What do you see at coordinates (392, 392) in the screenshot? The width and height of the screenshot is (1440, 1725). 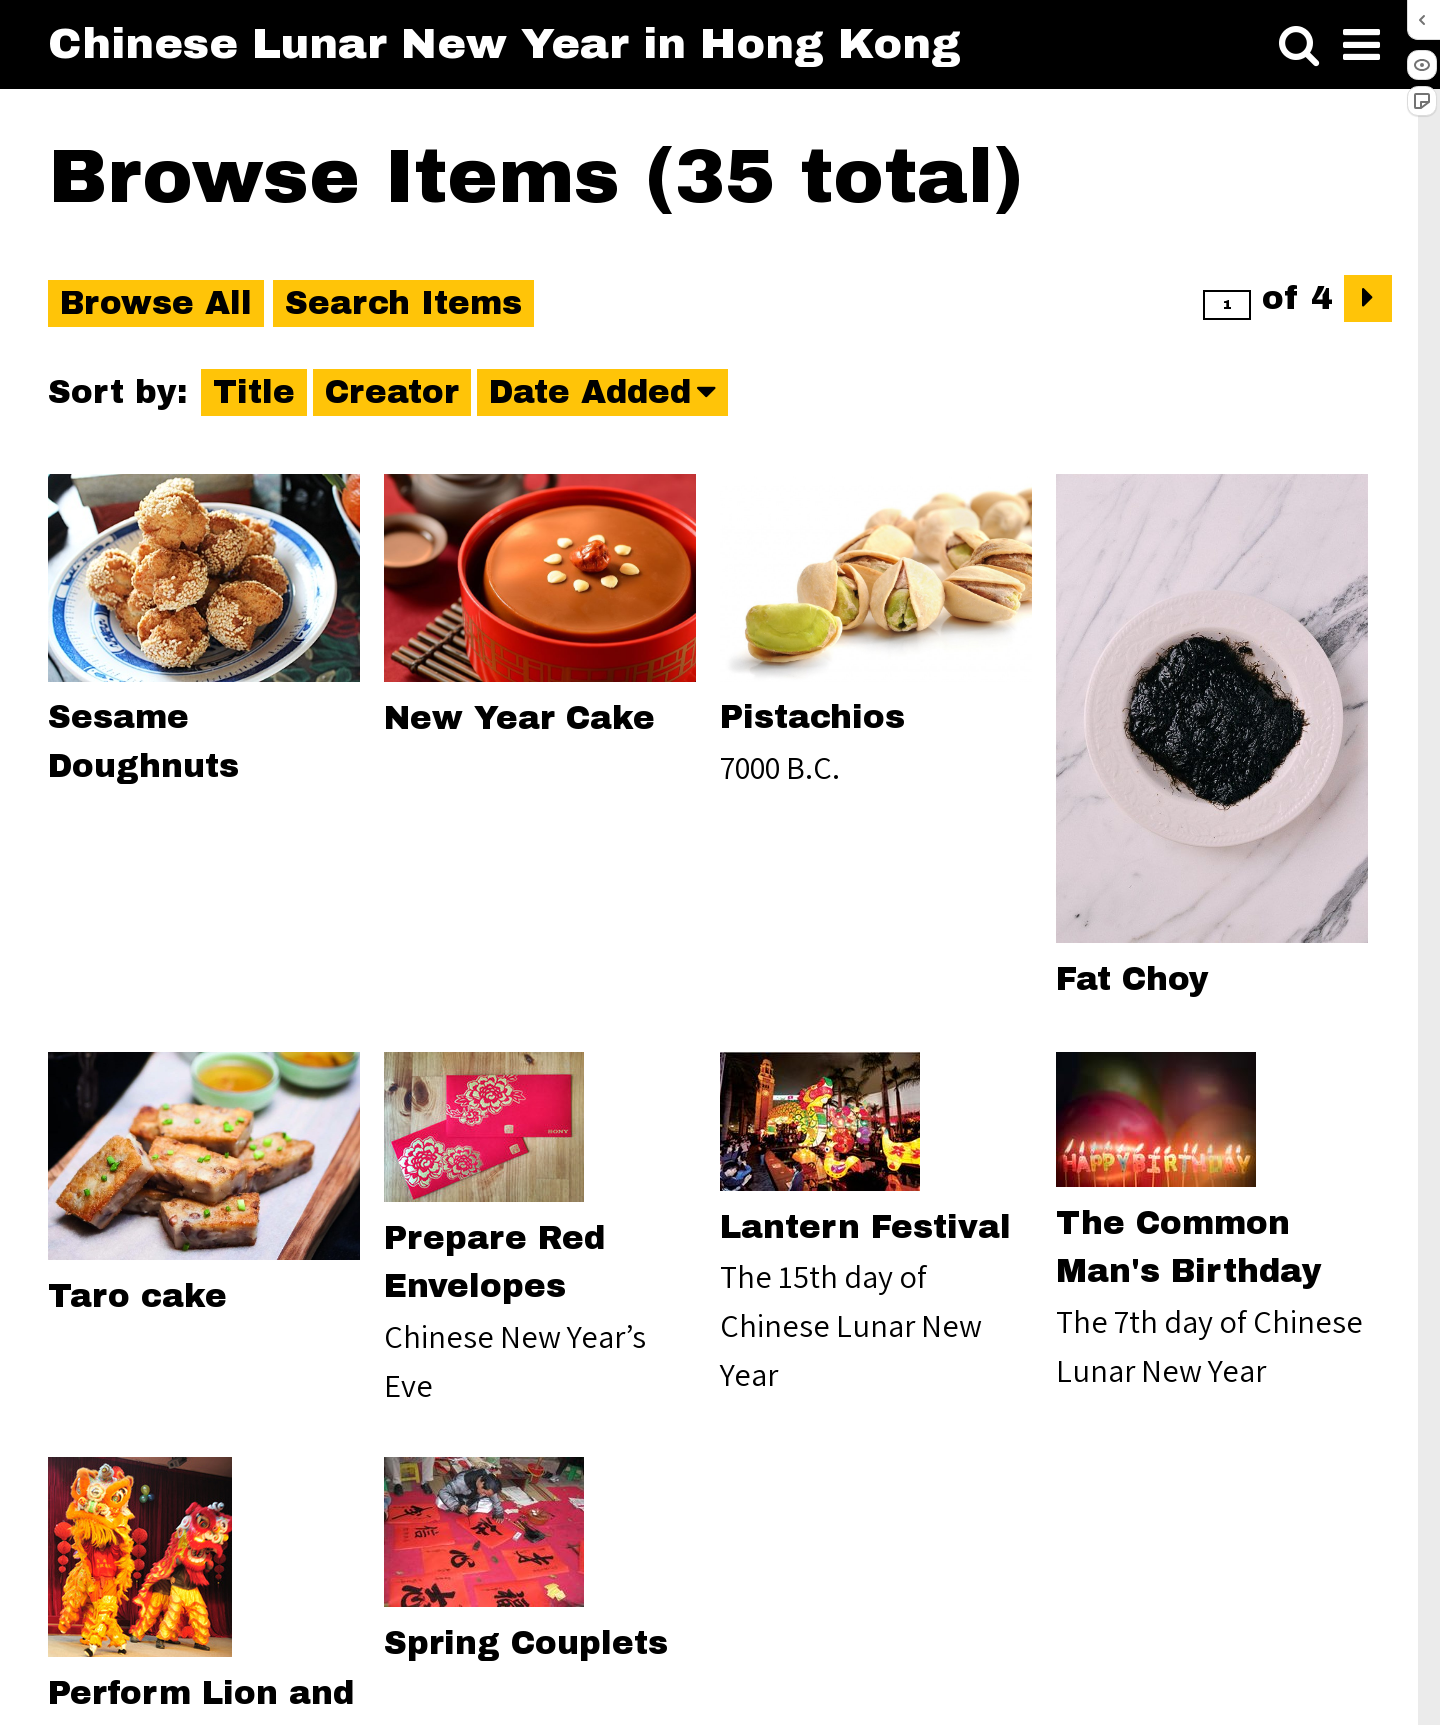 I see `Creator` at bounding box center [392, 392].